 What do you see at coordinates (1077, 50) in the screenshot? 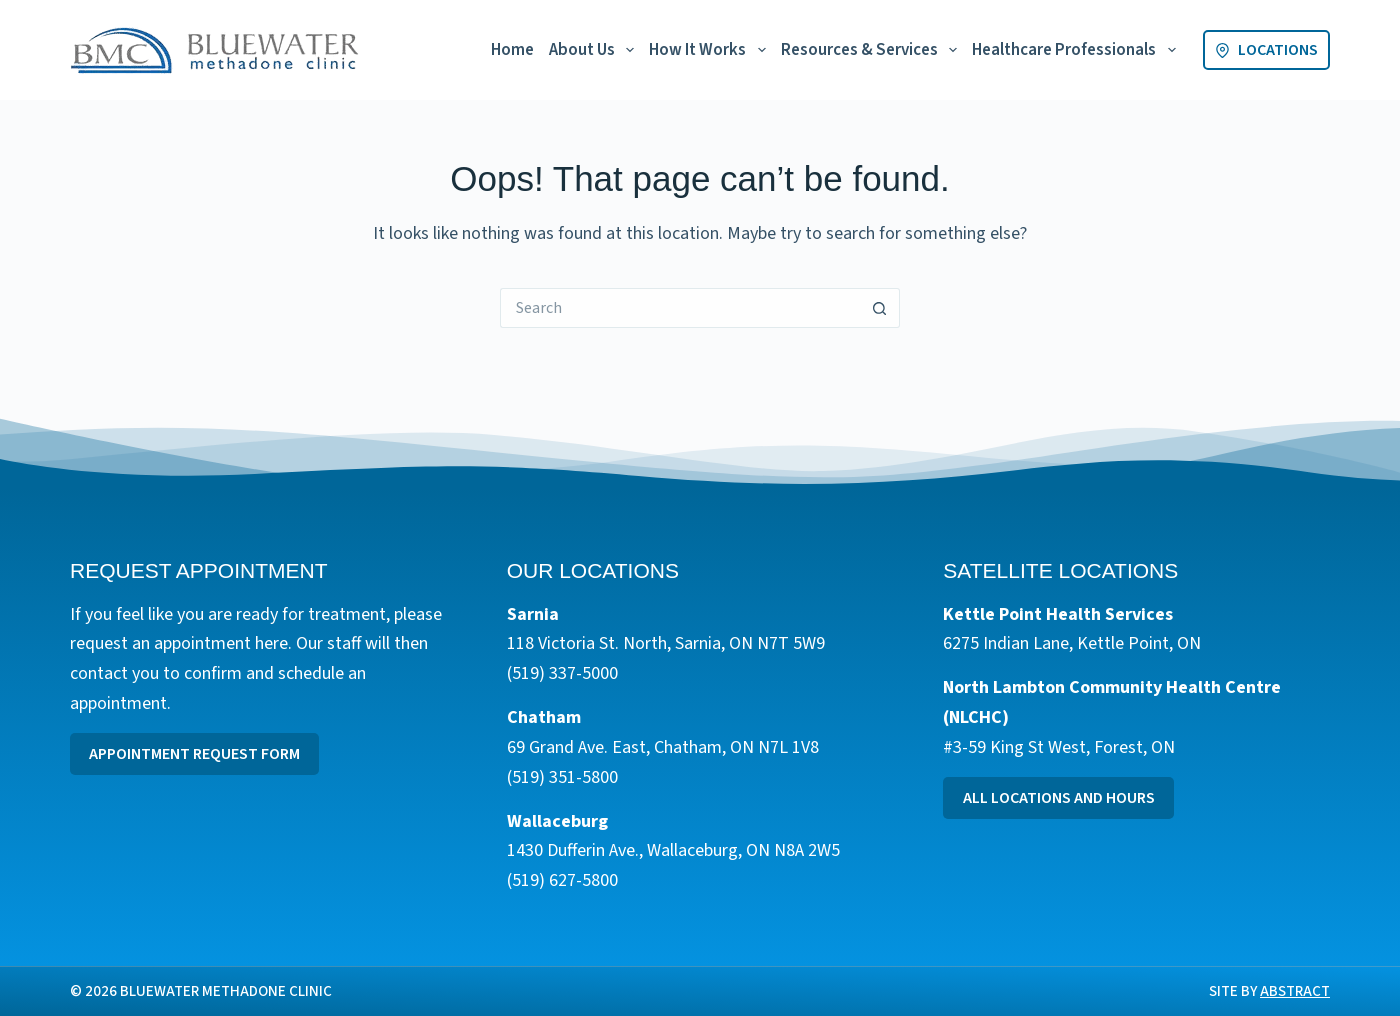
I see `Healthcare Professionals` at bounding box center [1077, 50].